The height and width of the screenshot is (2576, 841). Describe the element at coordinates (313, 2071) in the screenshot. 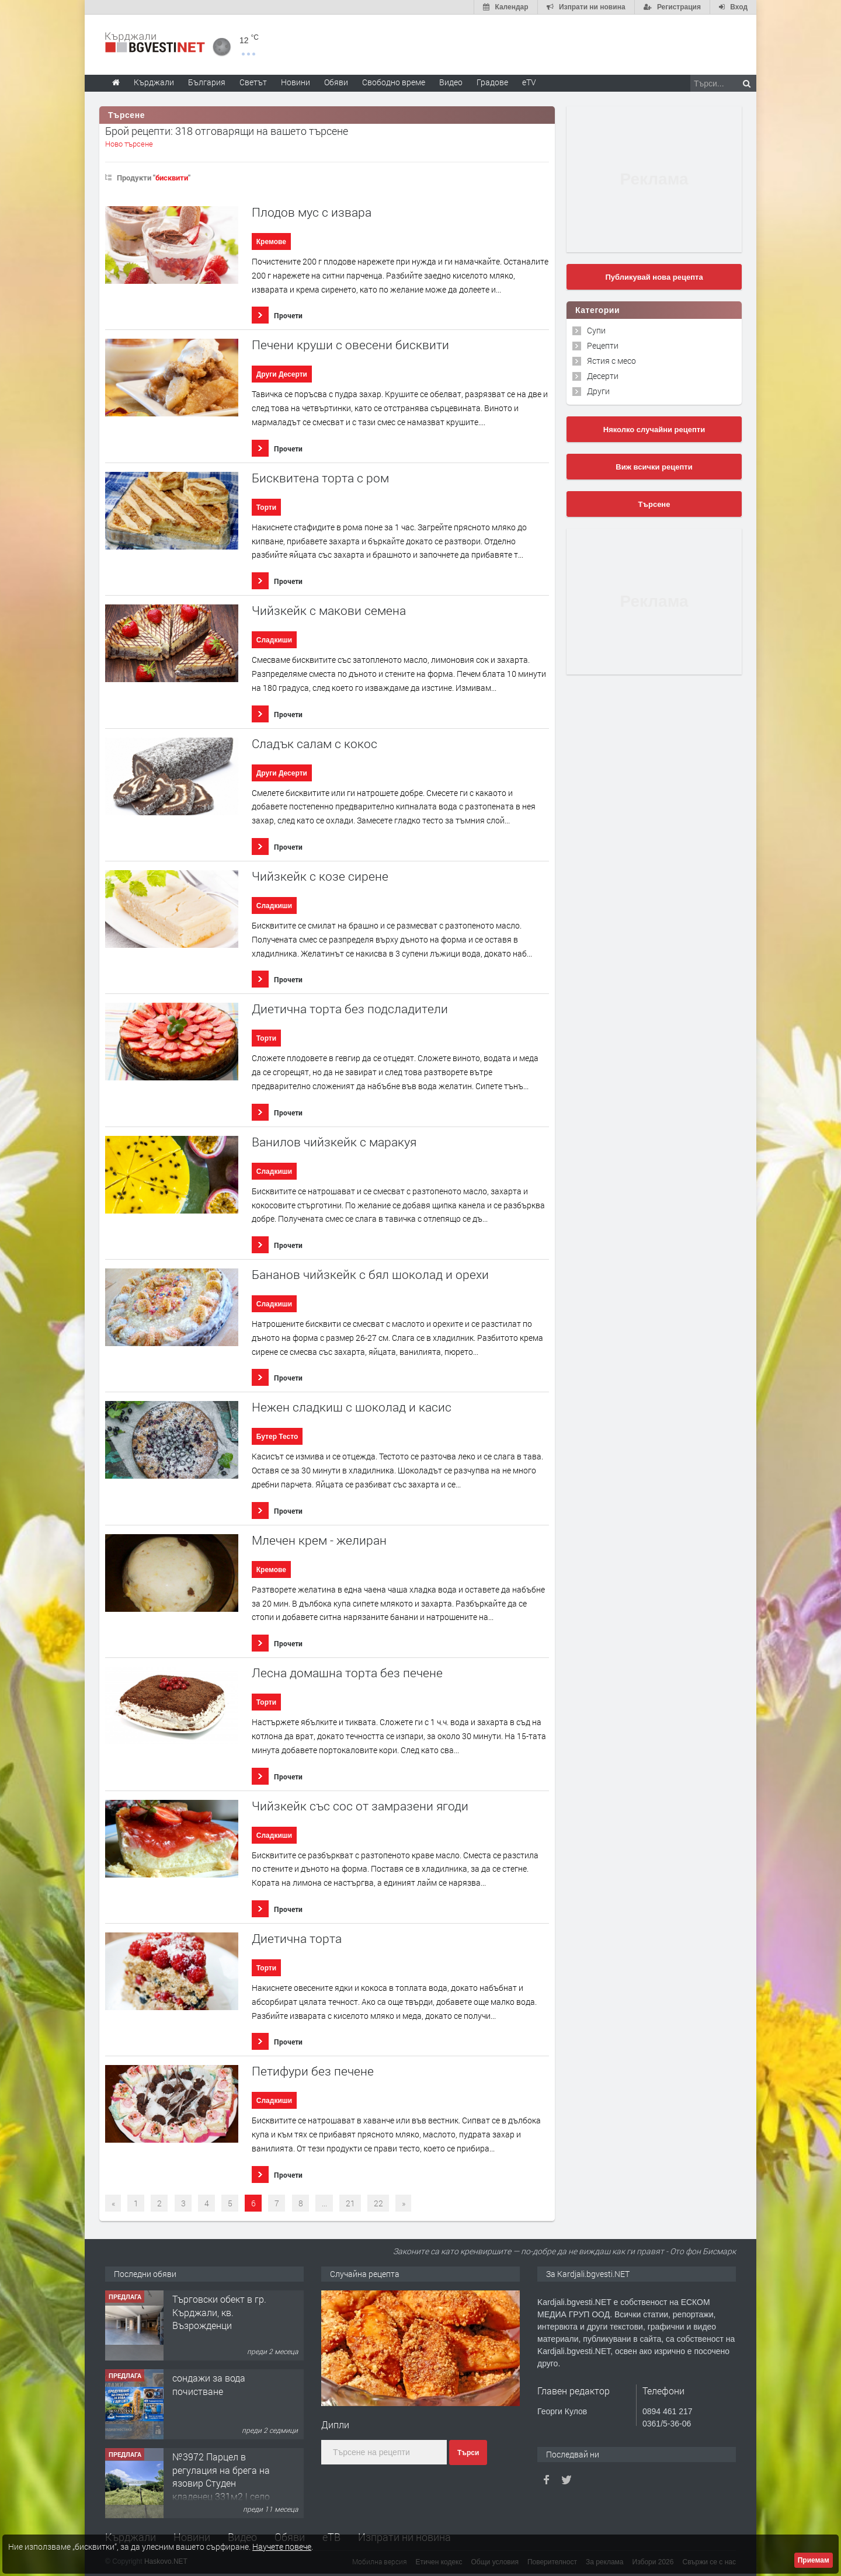

I see `Петифури без печене` at that location.